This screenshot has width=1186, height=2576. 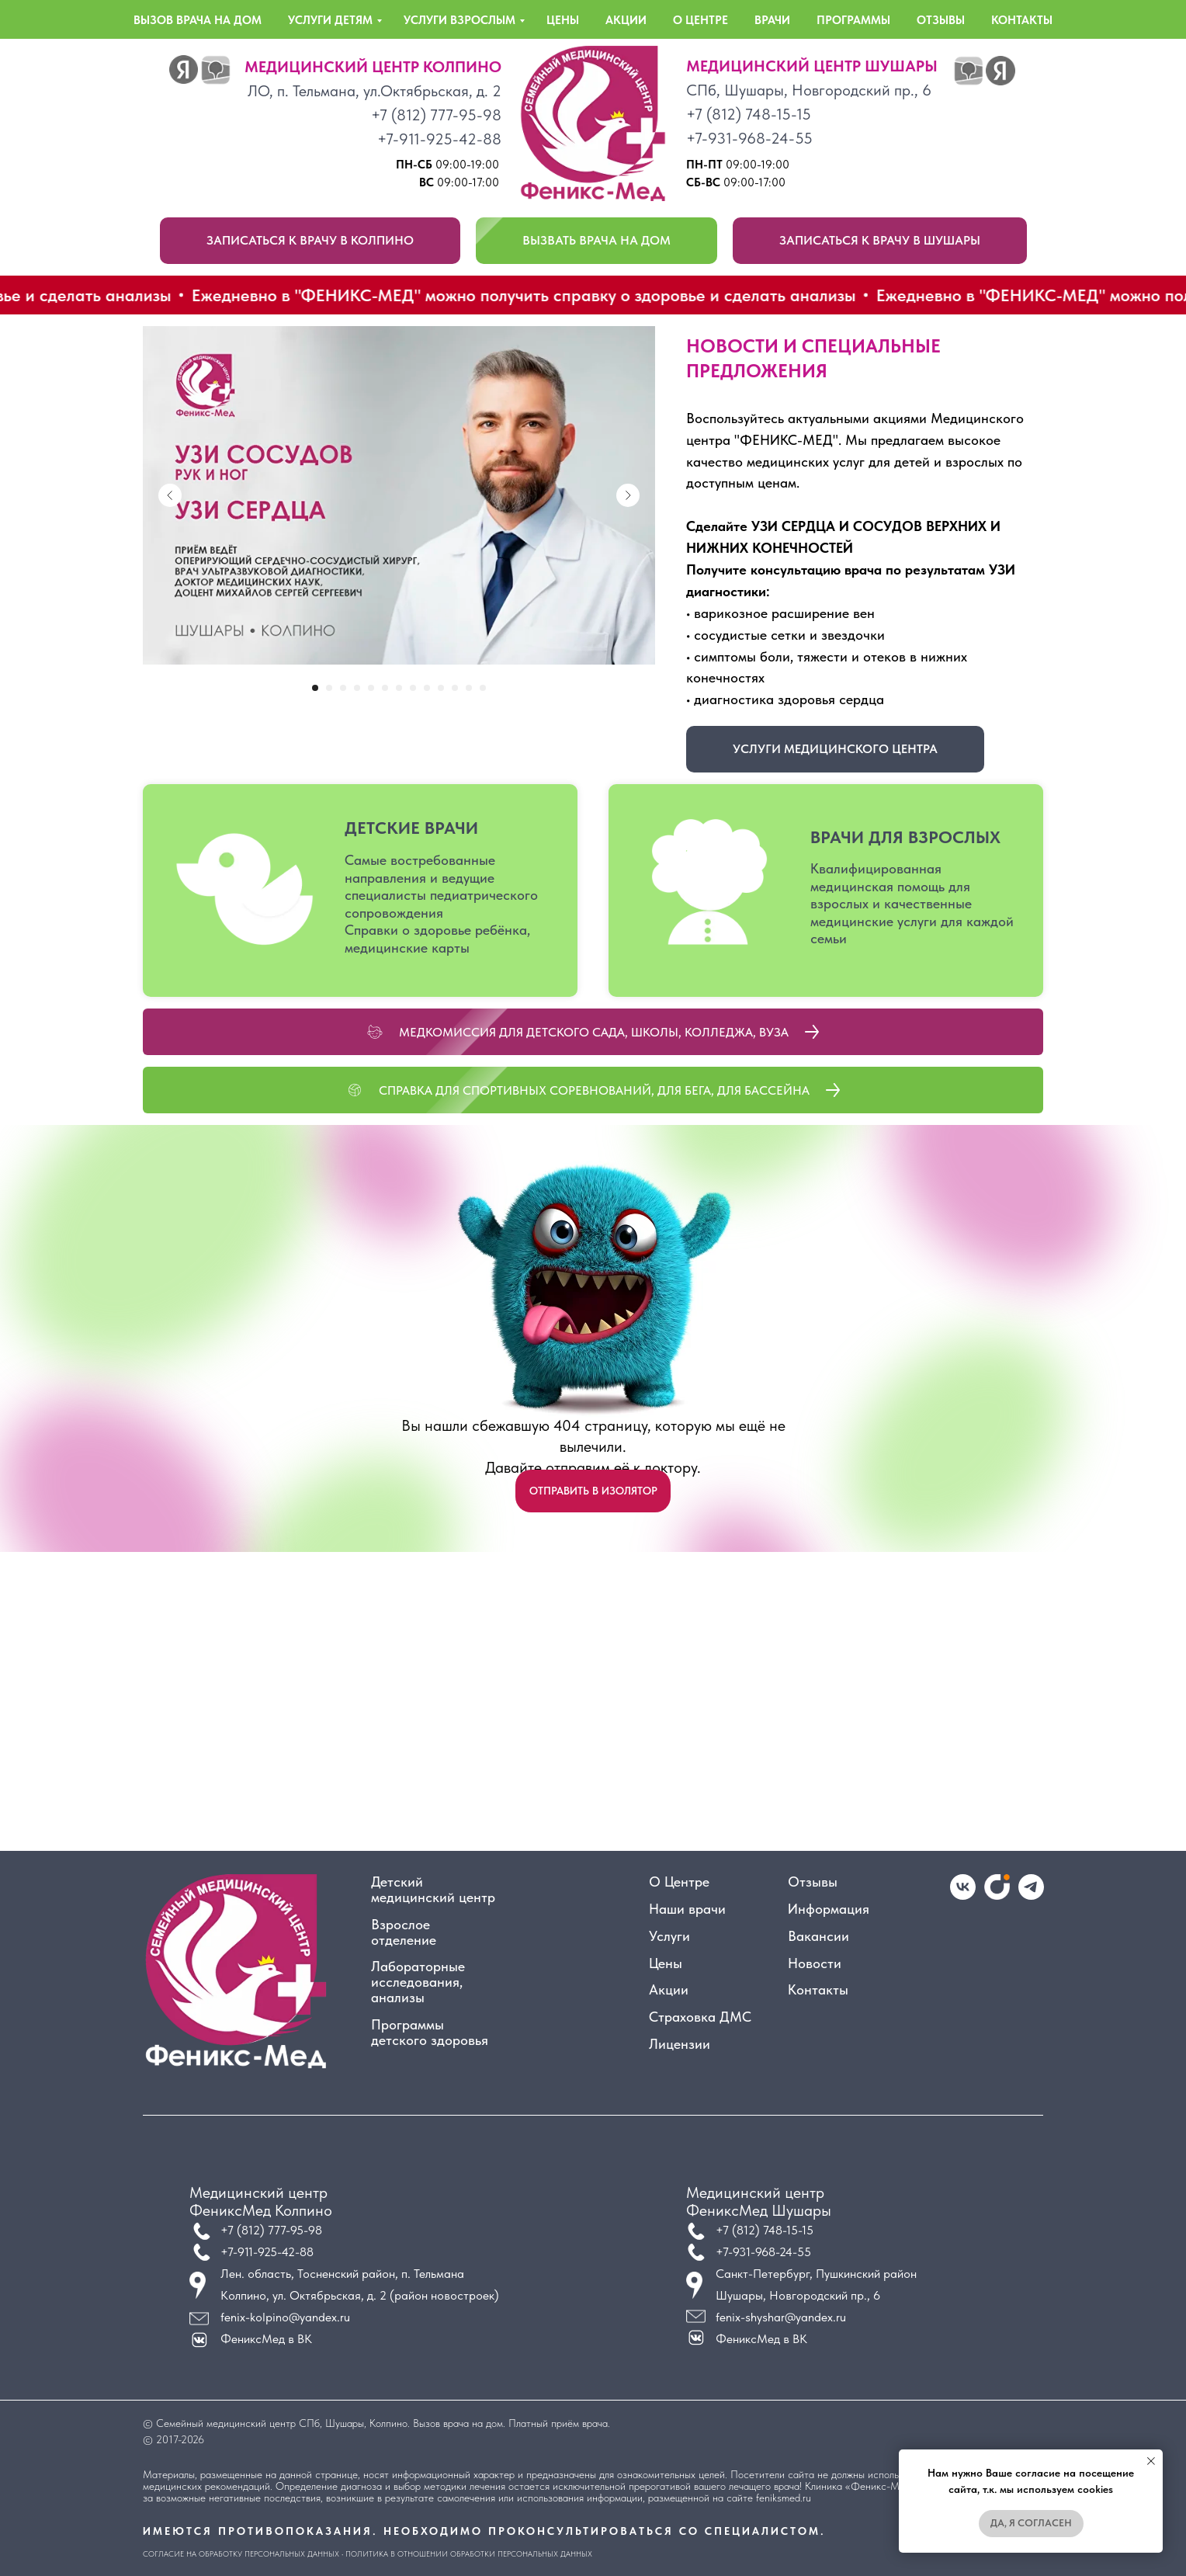 What do you see at coordinates (828, 1909) in the screenshot?
I see `Информация` at bounding box center [828, 1909].